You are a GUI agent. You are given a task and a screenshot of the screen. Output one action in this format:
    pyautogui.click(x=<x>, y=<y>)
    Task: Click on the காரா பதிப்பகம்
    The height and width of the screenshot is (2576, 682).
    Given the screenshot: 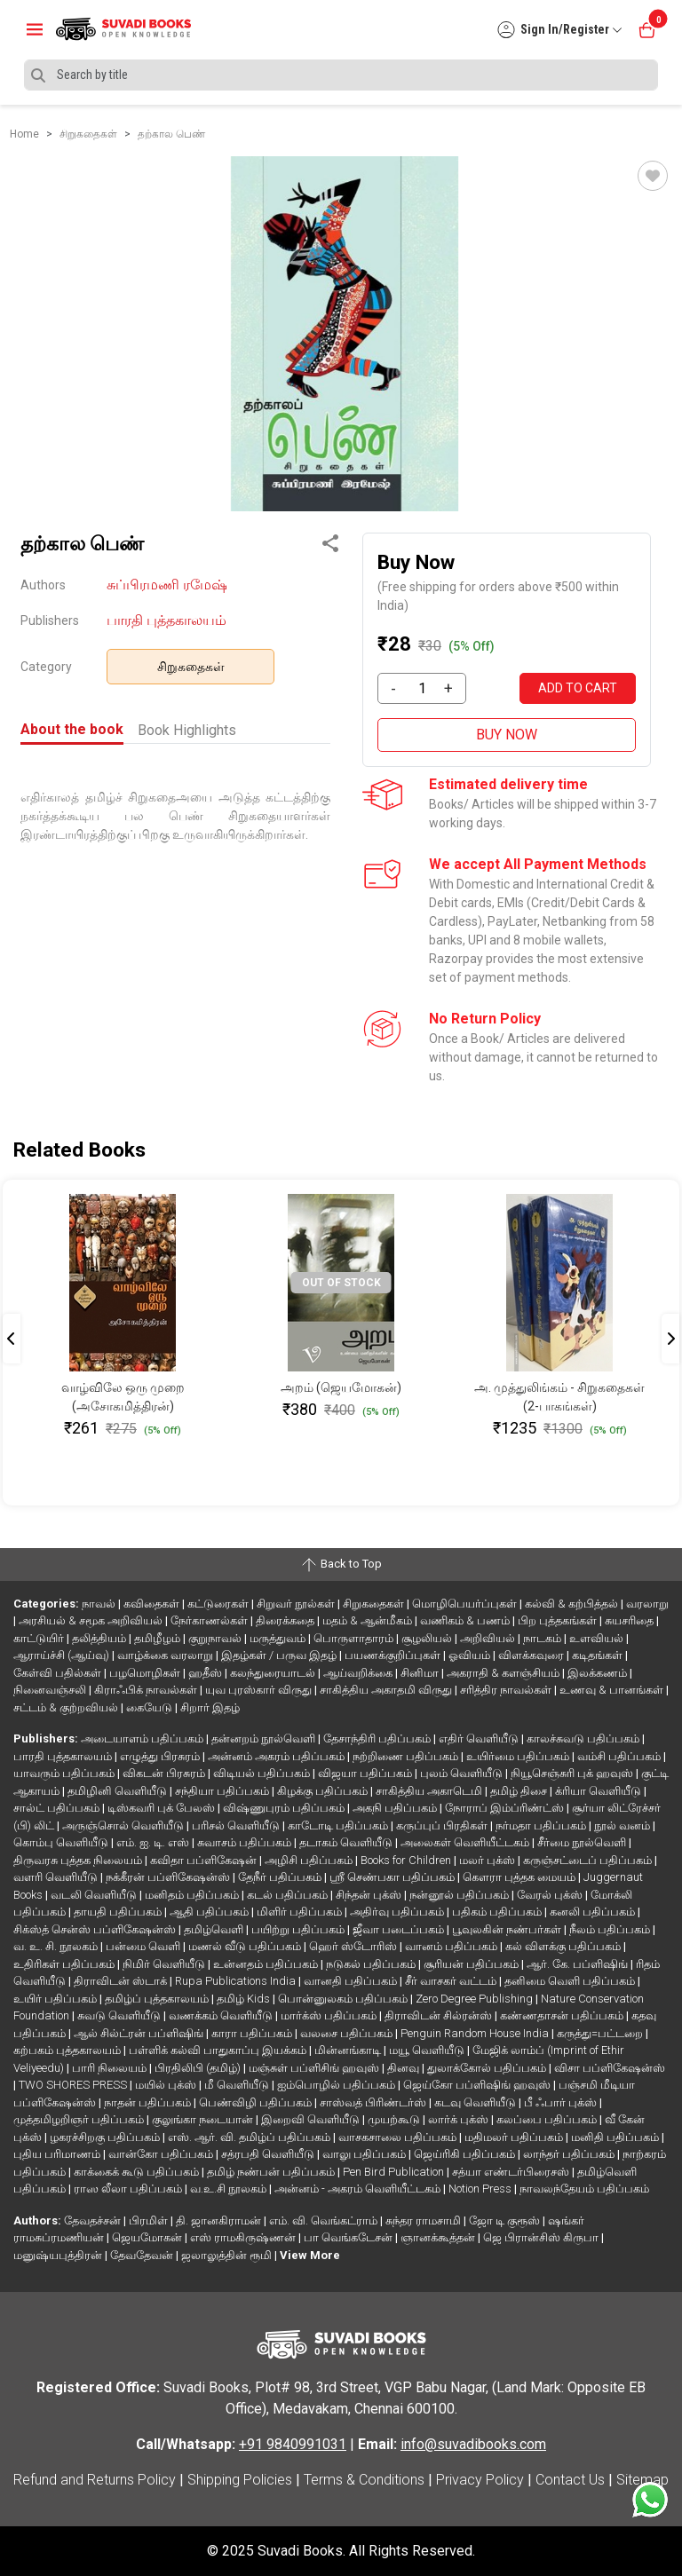 What is the action you would take?
    pyautogui.click(x=253, y=2033)
    